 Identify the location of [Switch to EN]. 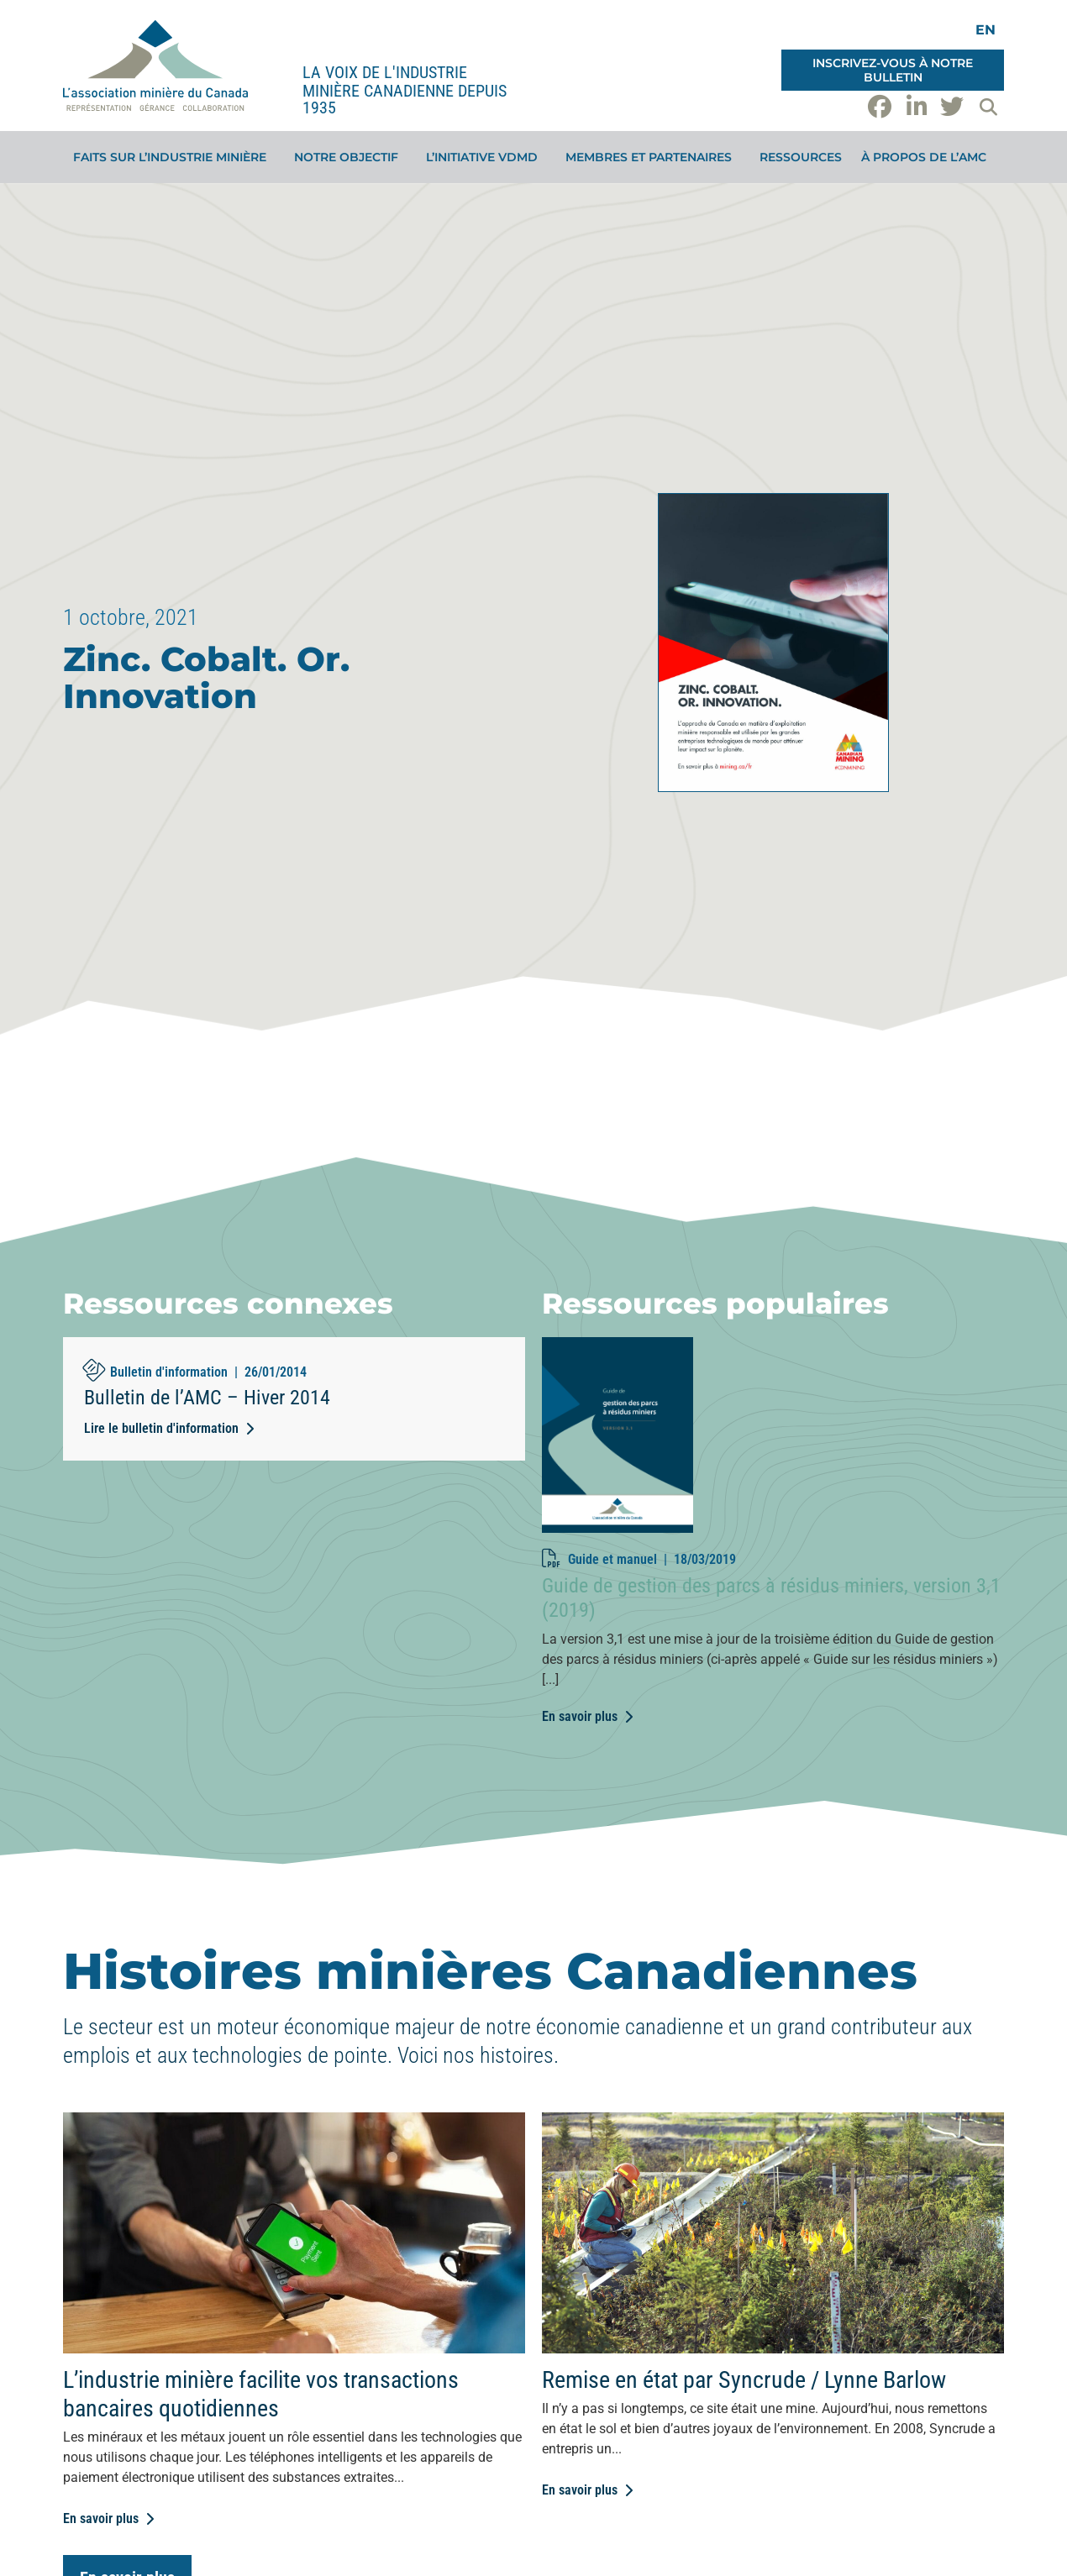
(985, 30).